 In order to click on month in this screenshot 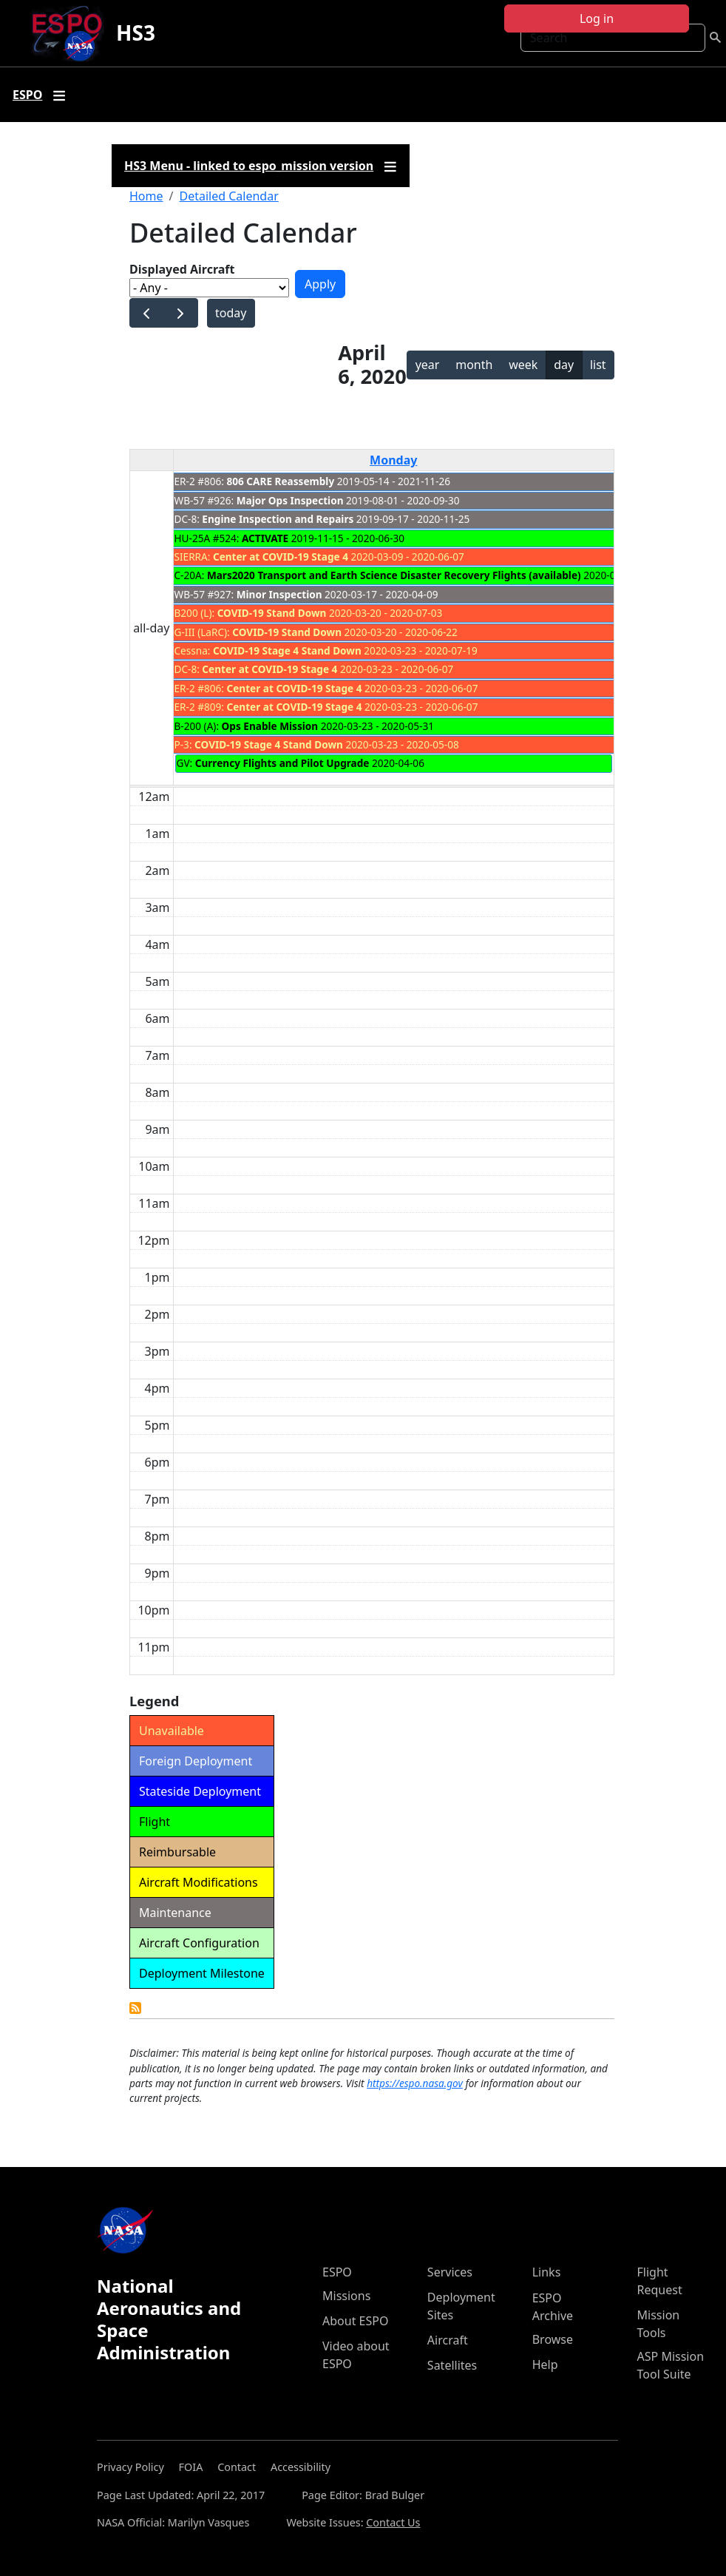, I will do `click(473, 364)`.